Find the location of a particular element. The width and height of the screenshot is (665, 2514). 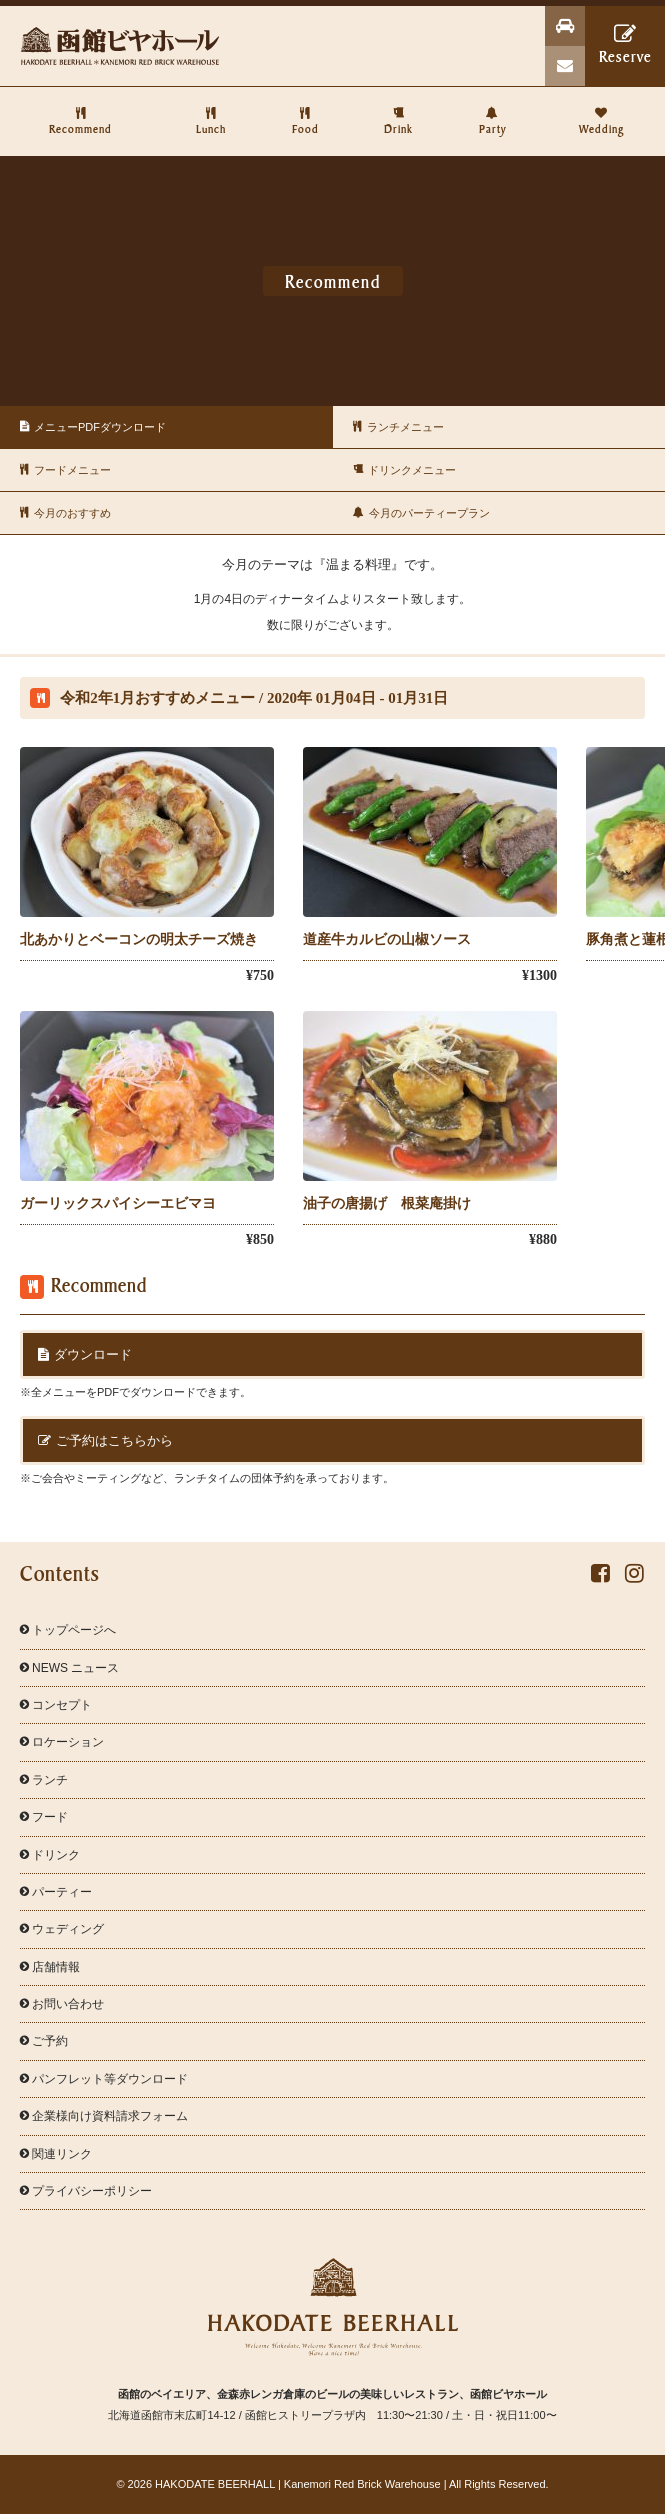

ご予約 is located at coordinates (44, 2041).